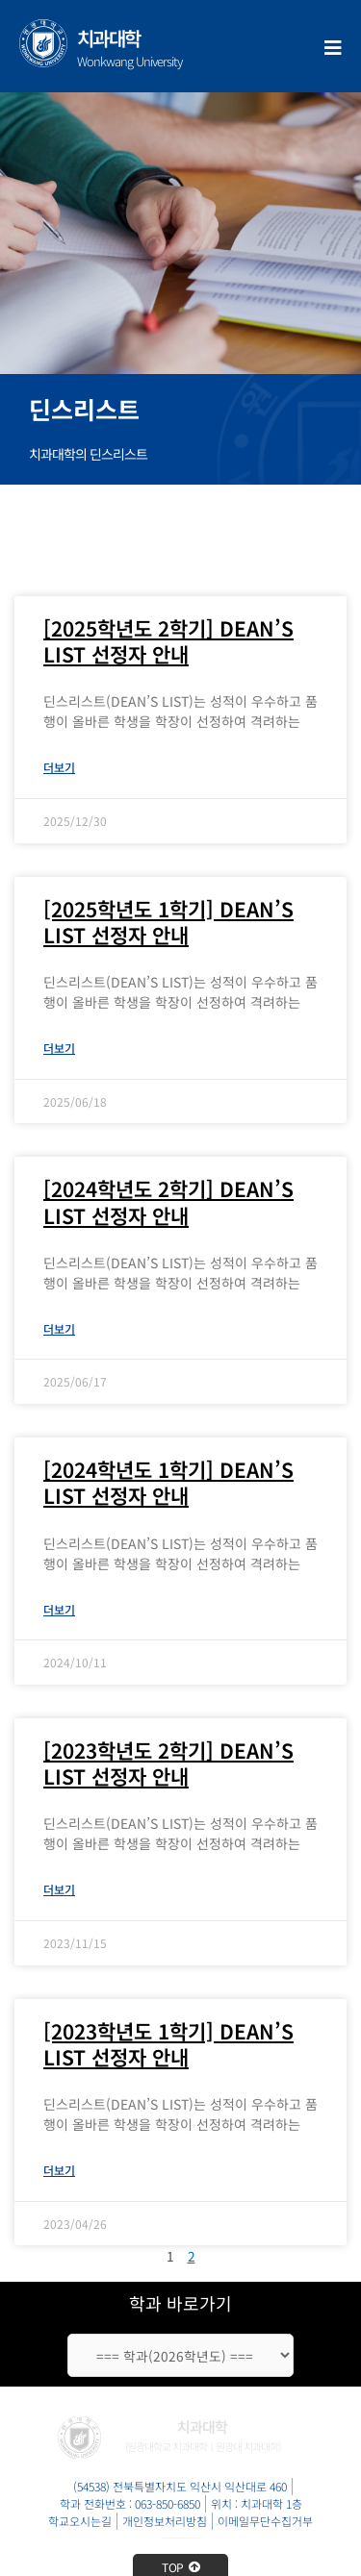 This screenshot has height=2576, width=361. What do you see at coordinates (168, 1201) in the screenshot?
I see `[2024학년도 2학기] DEAN’S LIST 선정자 안내` at bounding box center [168, 1201].